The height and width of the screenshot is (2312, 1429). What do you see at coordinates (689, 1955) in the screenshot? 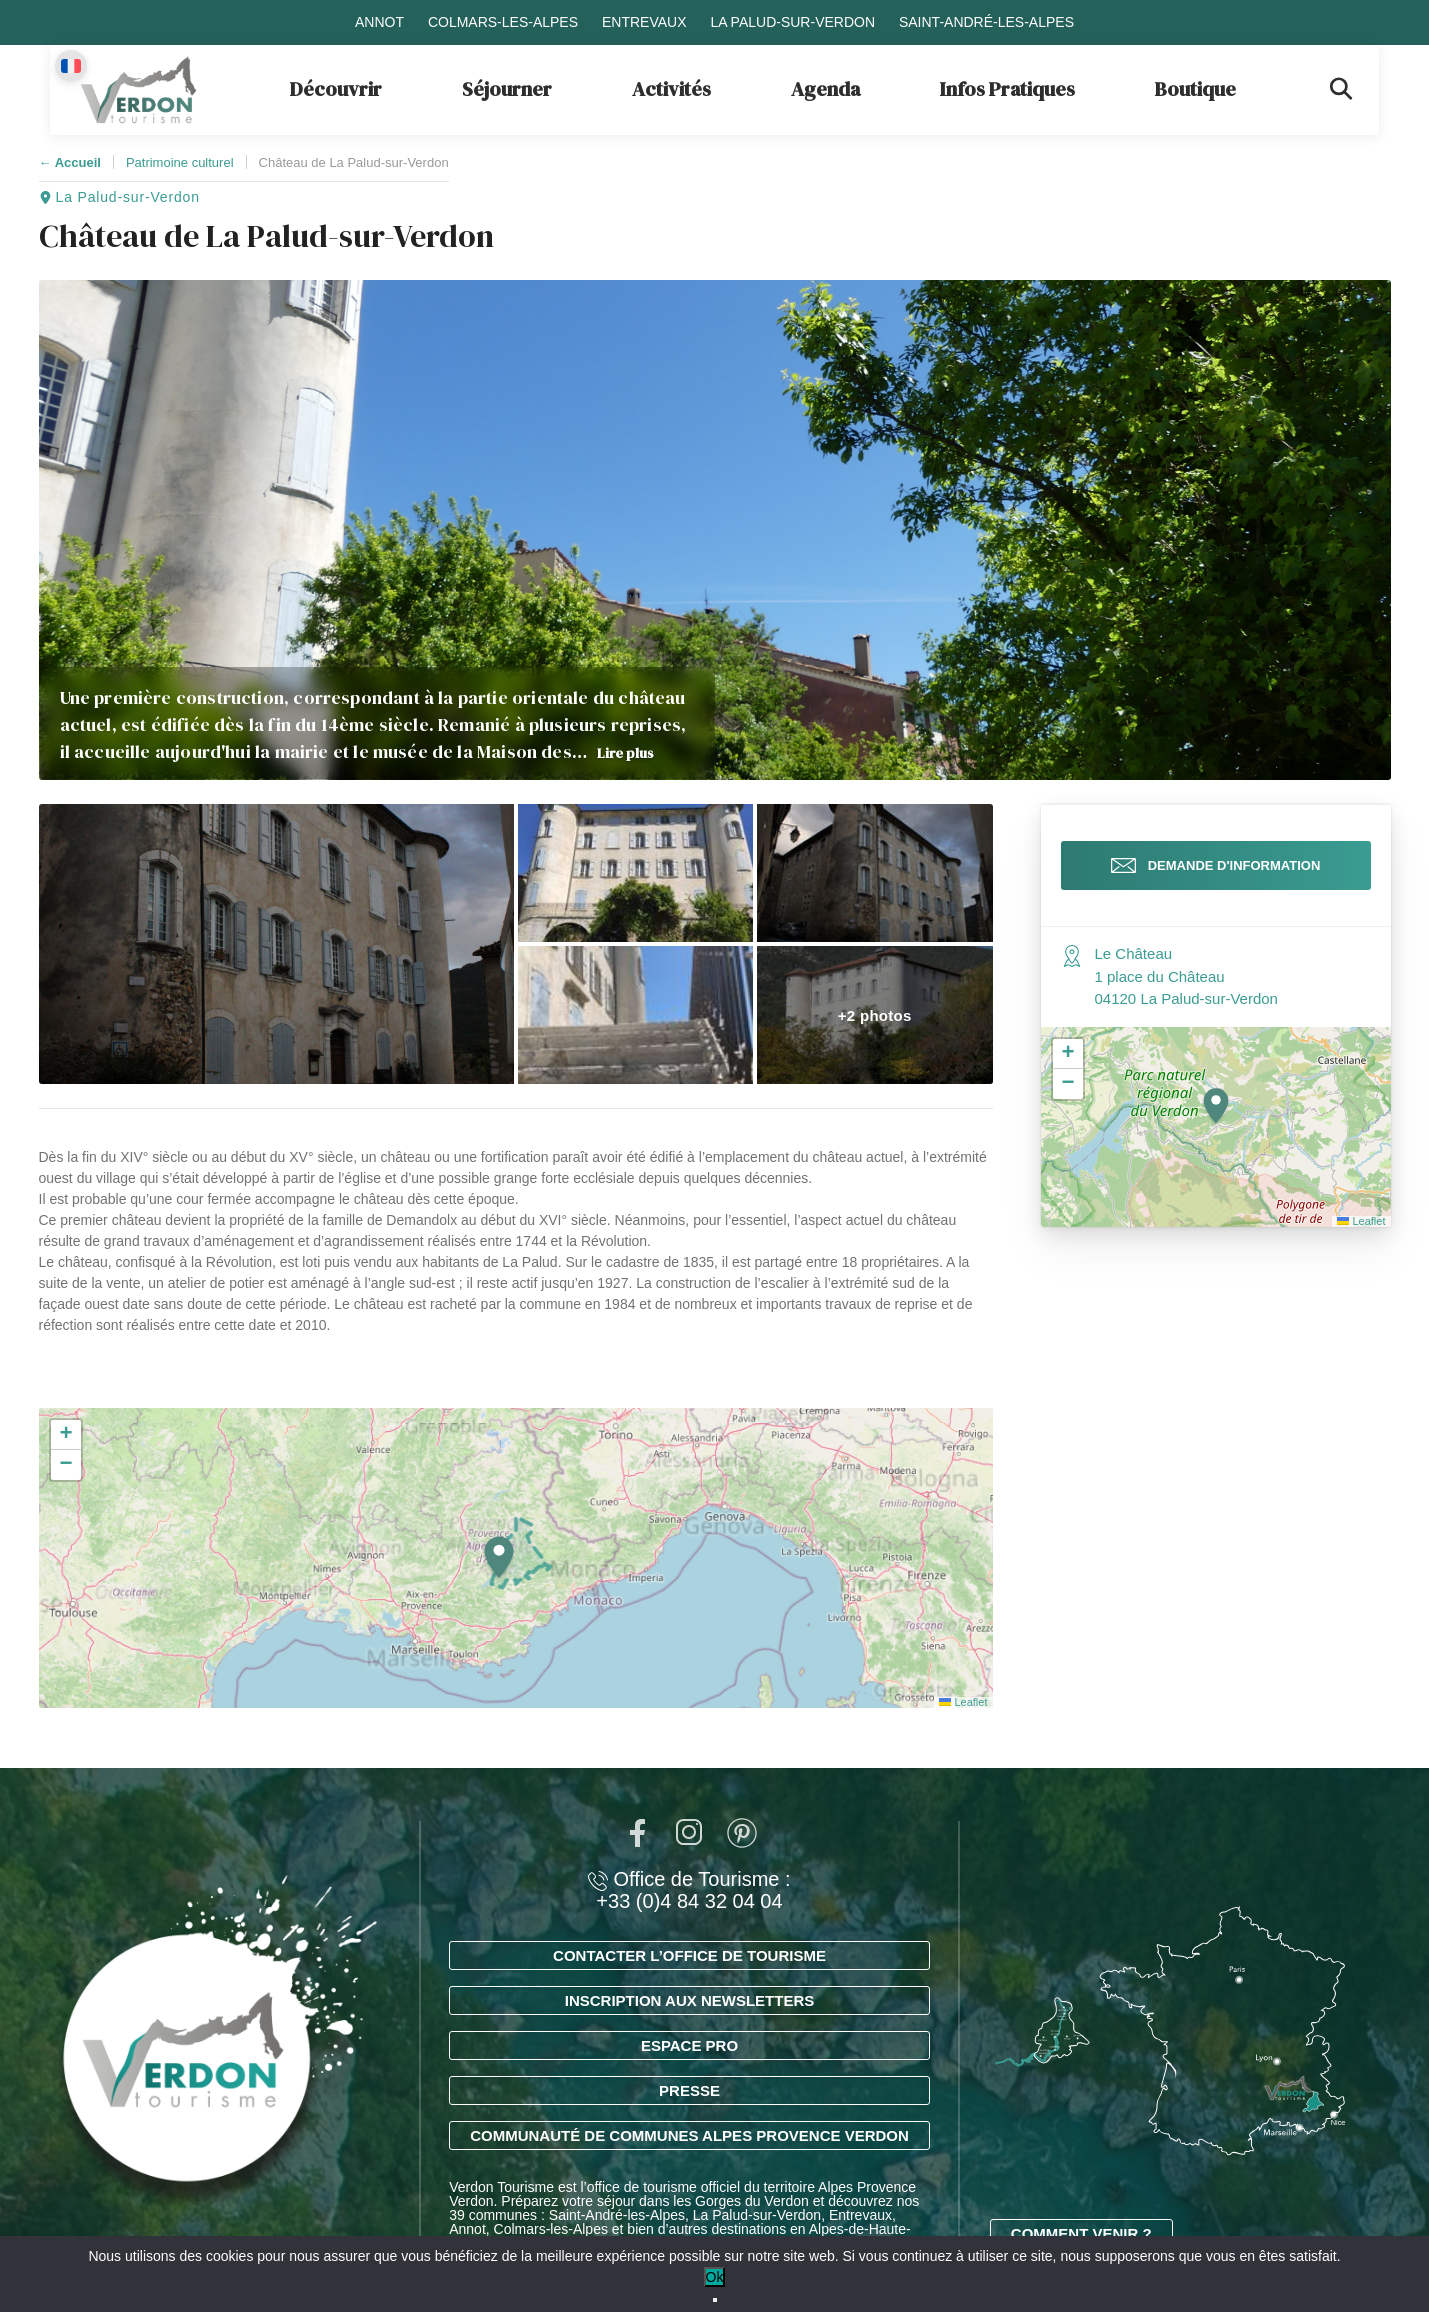
I see `Contacter l’office de tourisme` at bounding box center [689, 1955].